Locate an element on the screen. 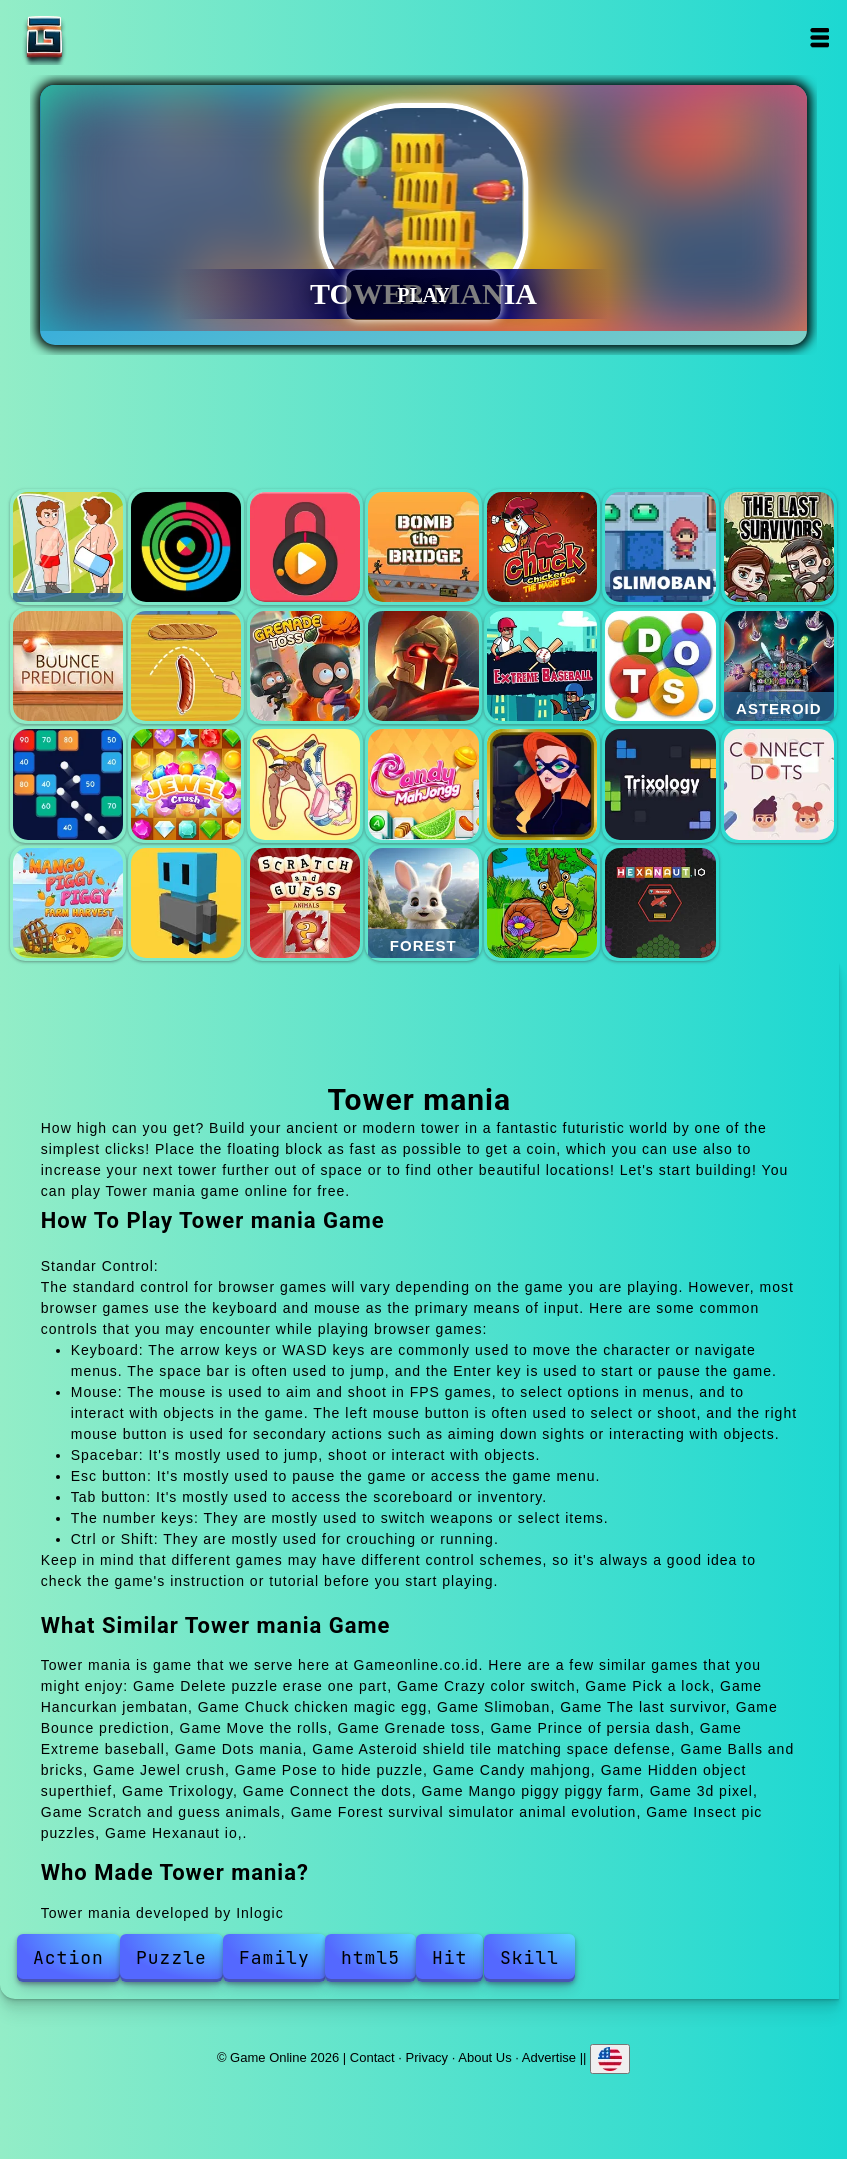 Image resolution: width=847 pixels, height=2159 pixels. Jewel crush is located at coordinates (186, 784).